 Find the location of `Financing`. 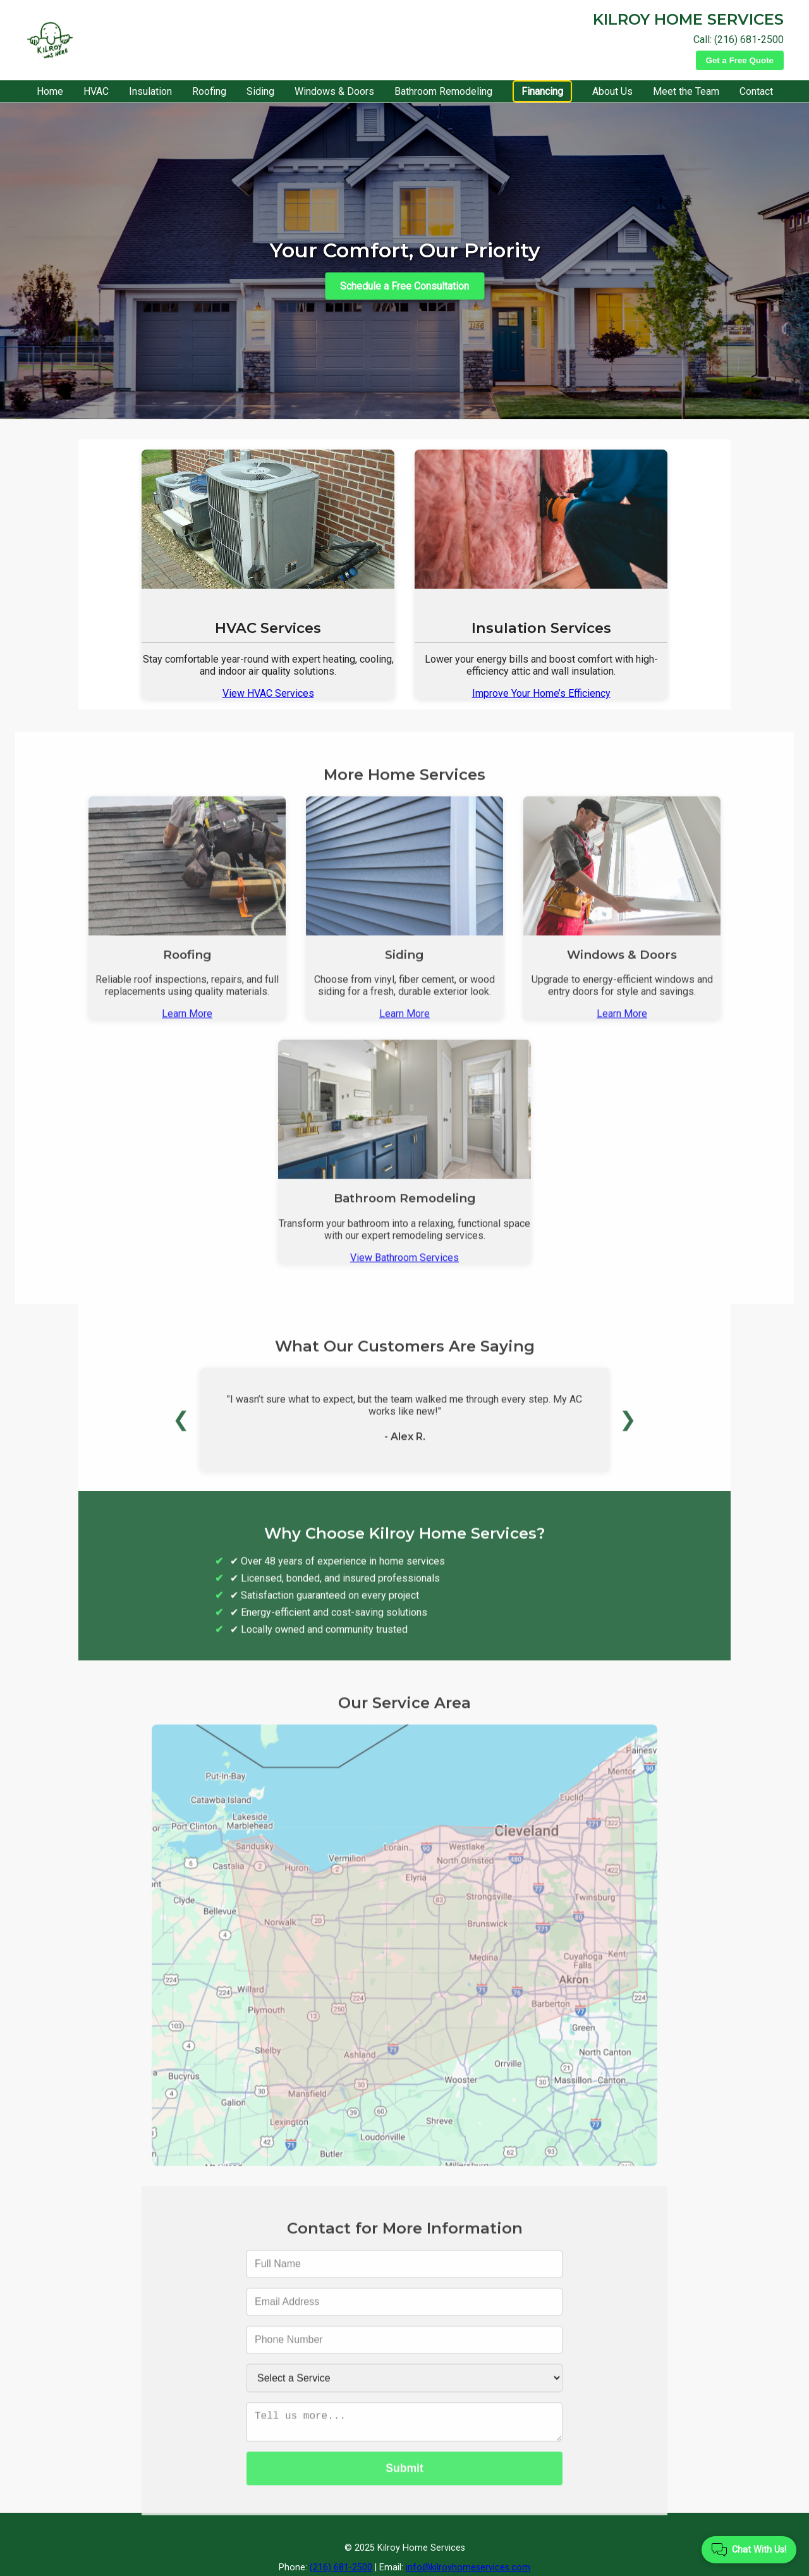

Financing is located at coordinates (542, 91).